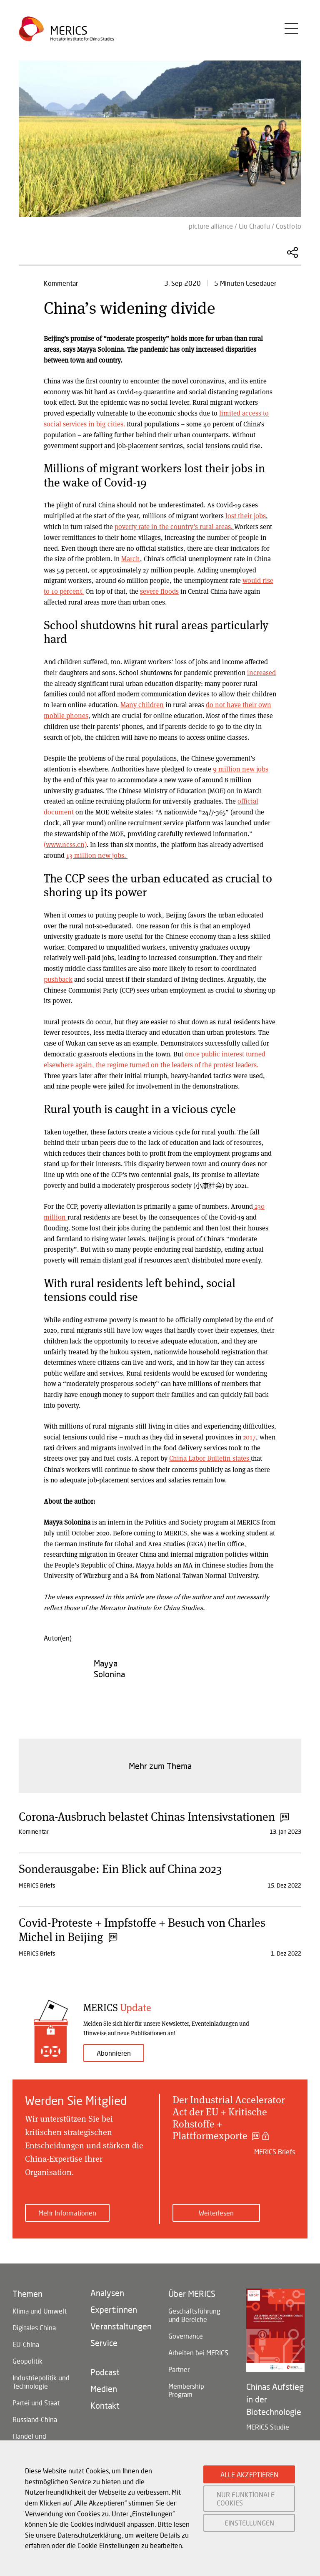 The image size is (320, 2576). What do you see at coordinates (58, 975) in the screenshot?
I see `pushback` at bounding box center [58, 975].